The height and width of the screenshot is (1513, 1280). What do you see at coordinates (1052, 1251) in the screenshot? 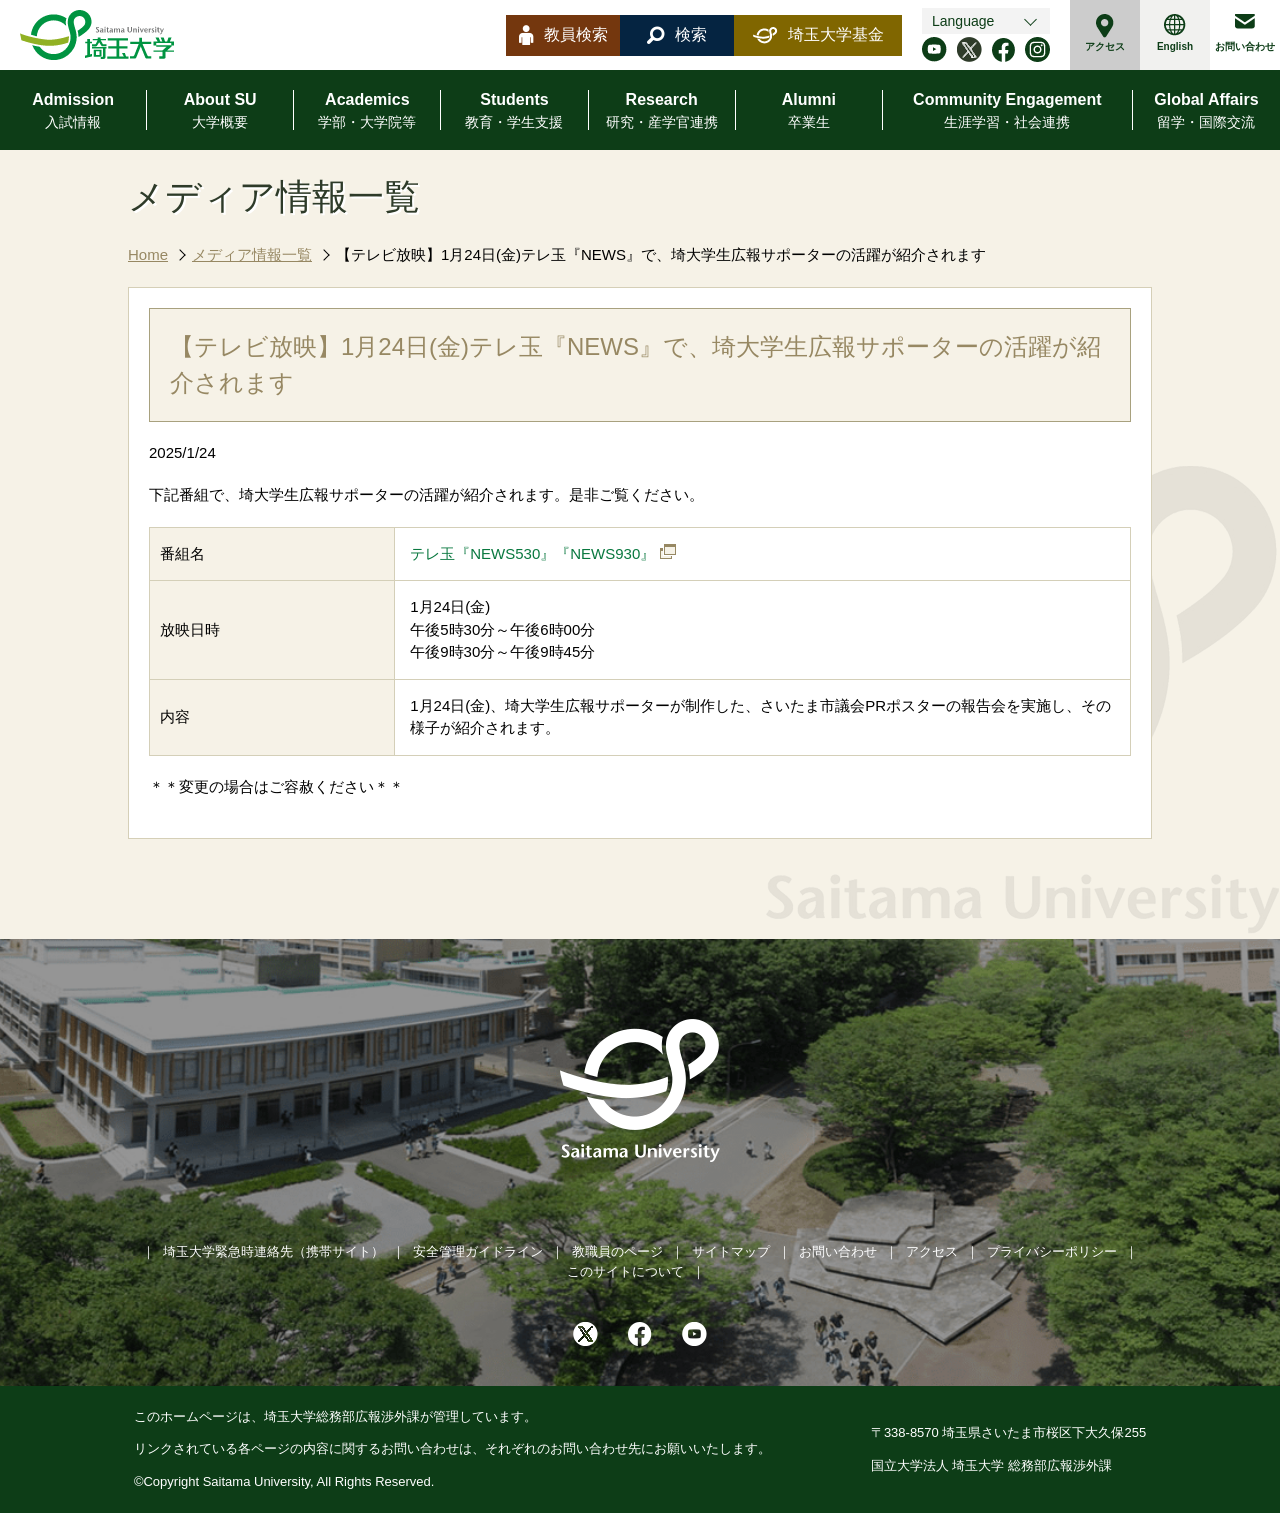
I see `プライバシーポリシー` at bounding box center [1052, 1251].